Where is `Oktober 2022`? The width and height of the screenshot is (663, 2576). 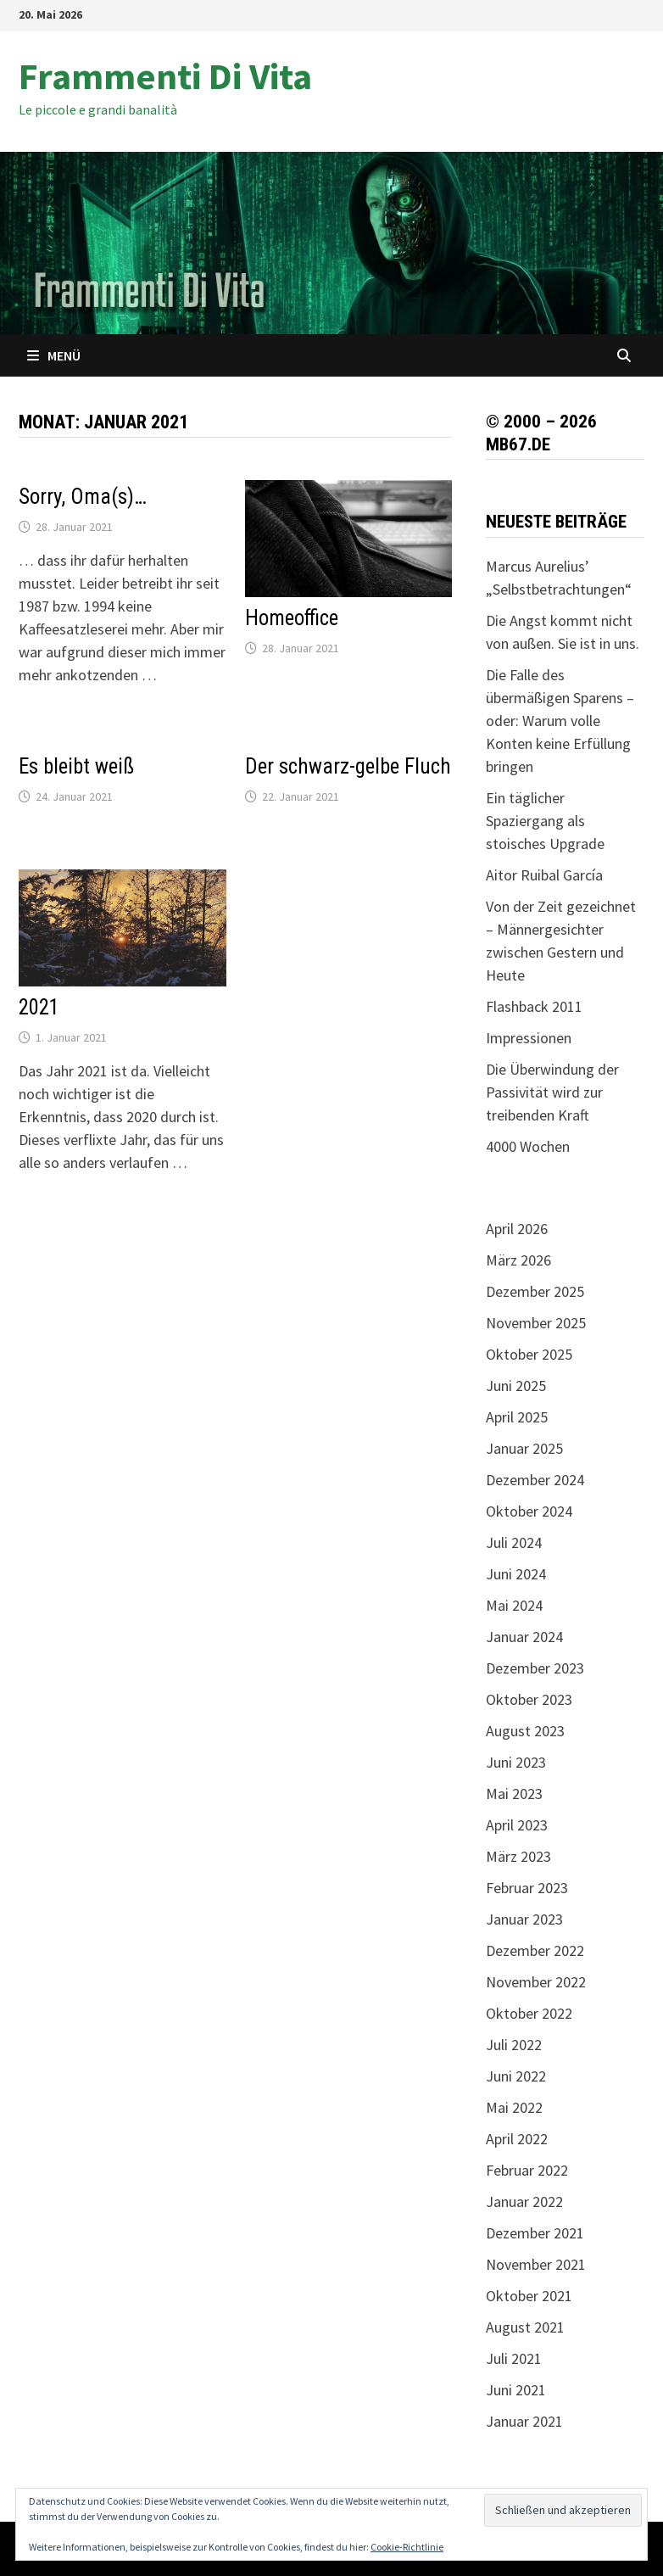
Oktober 2022 is located at coordinates (529, 2013).